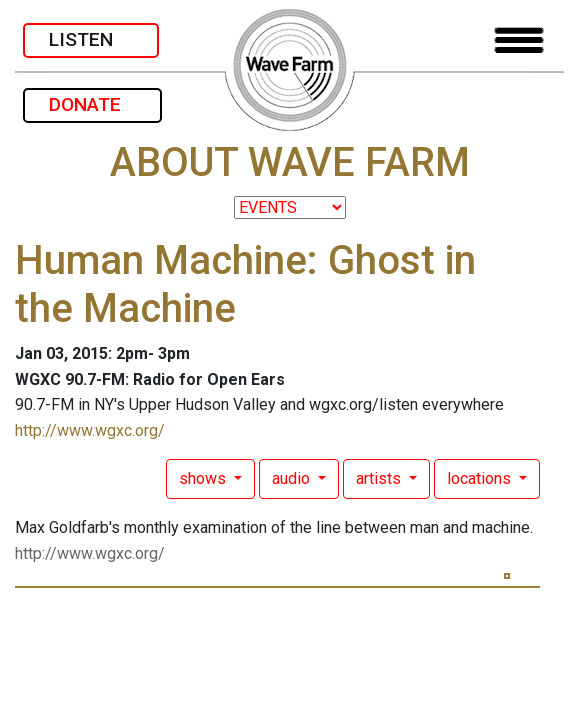 This screenshot has height=720, width=579. What do you see at coordinates (293, 478) in the screenshot?
I see `audio` at bounding box center [293, 478].